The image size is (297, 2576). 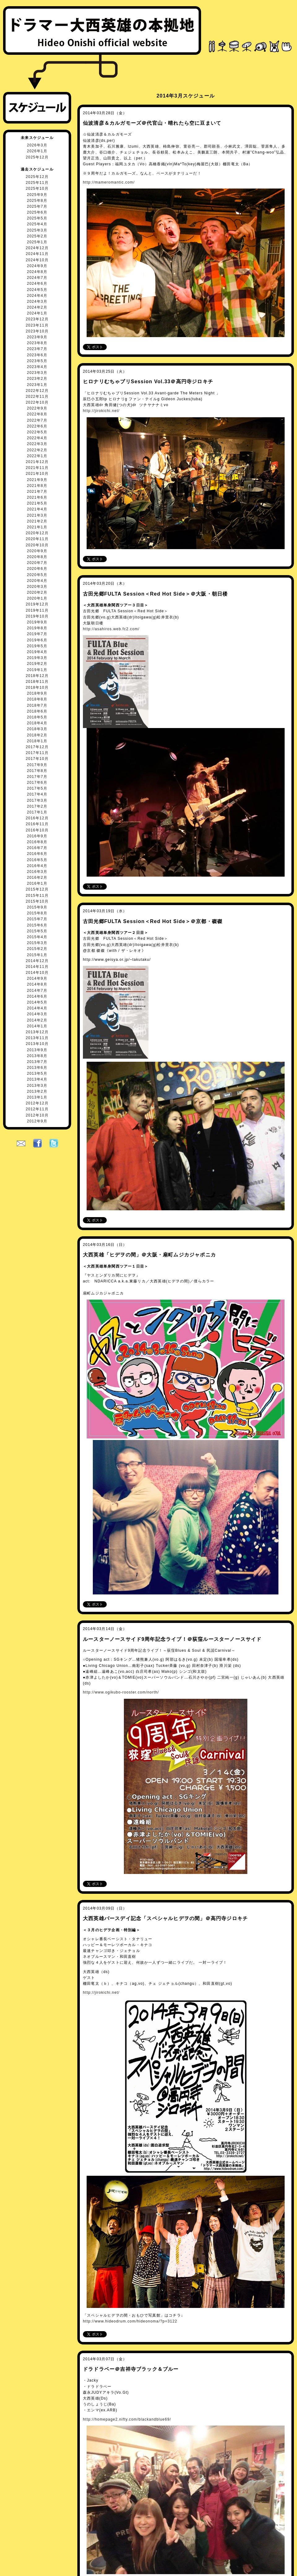 What do you see at coordinates (37, 967) in the screenshot?
I see `2014年11月` at bounding box center [37, 967].